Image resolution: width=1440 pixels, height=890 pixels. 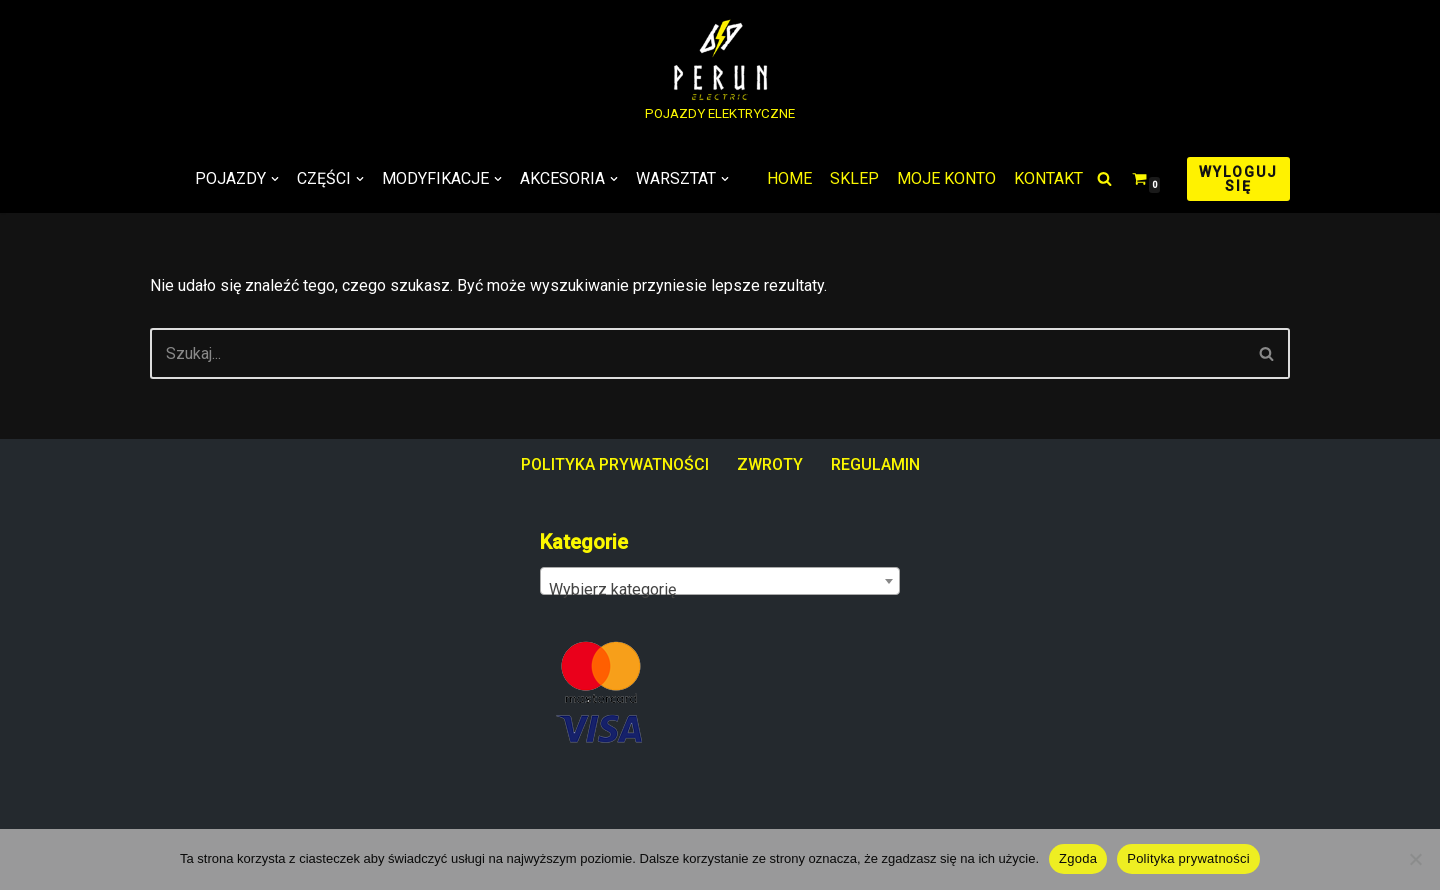 What do you see at coordinates (946, 178) in the screenshot?
I see `MOJE KONTO` at bounding box center [946, 178].